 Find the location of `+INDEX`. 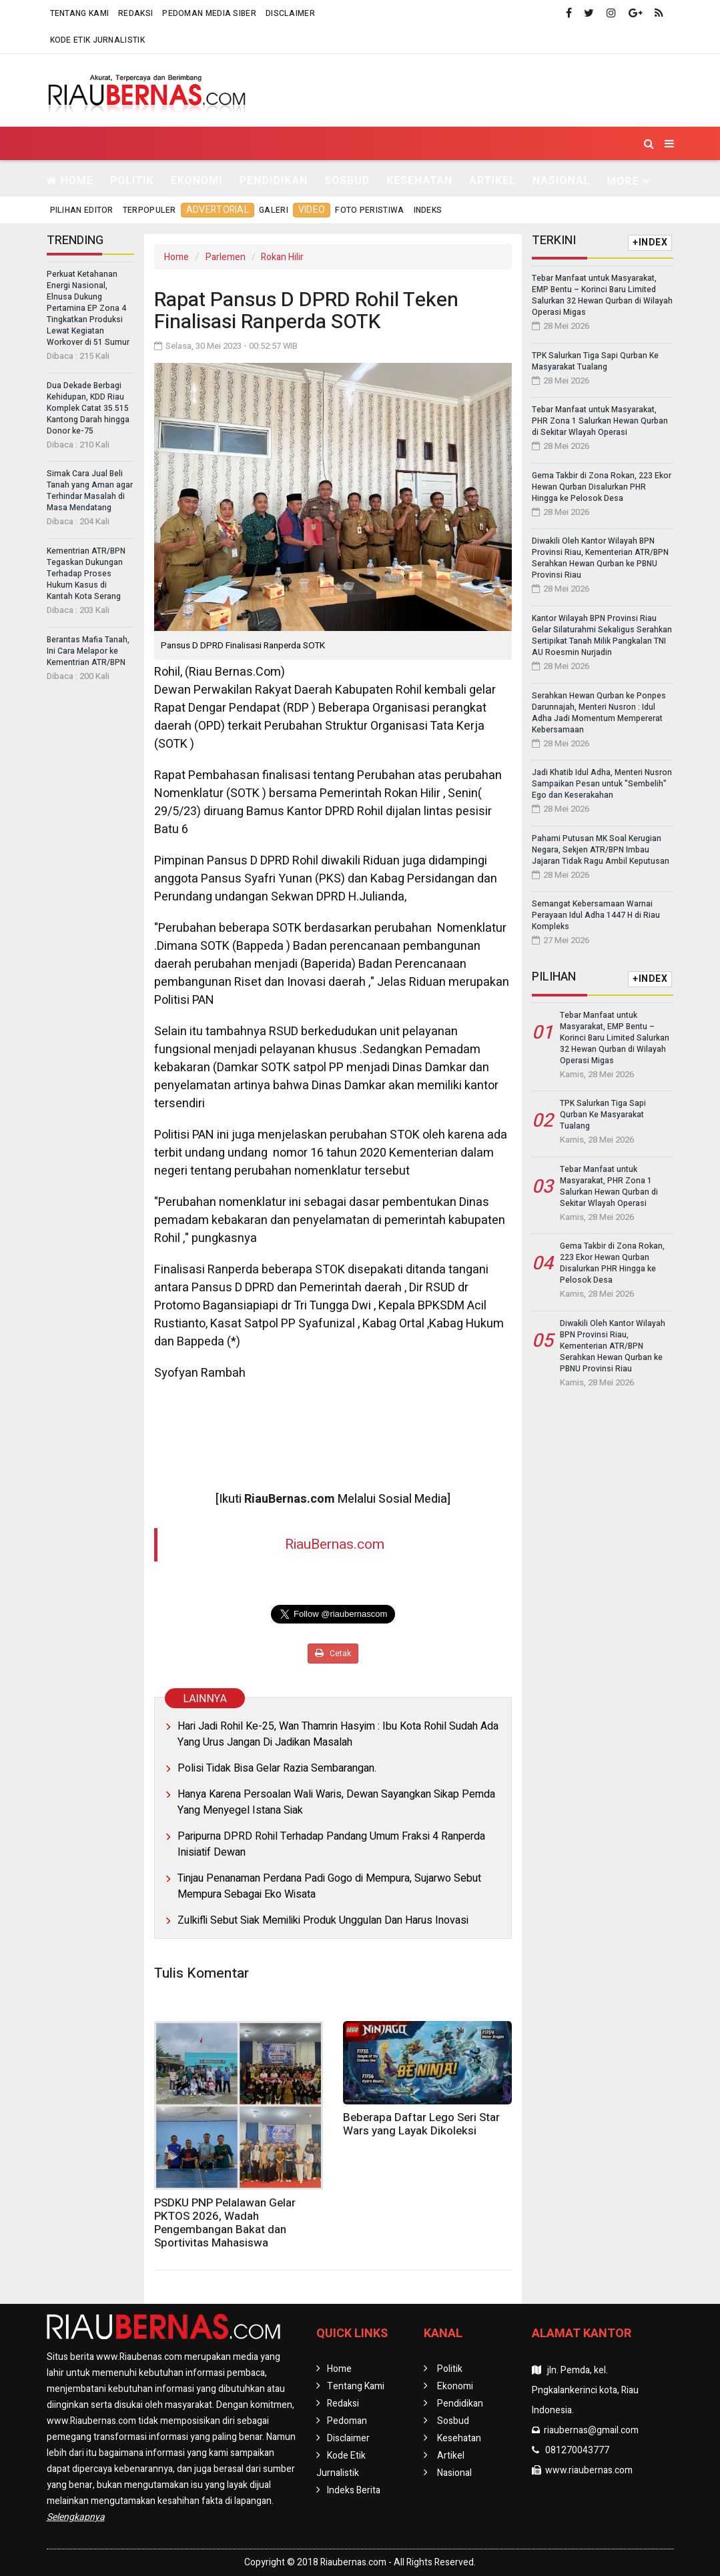

+INDEX is located at coordinates (650, 242).